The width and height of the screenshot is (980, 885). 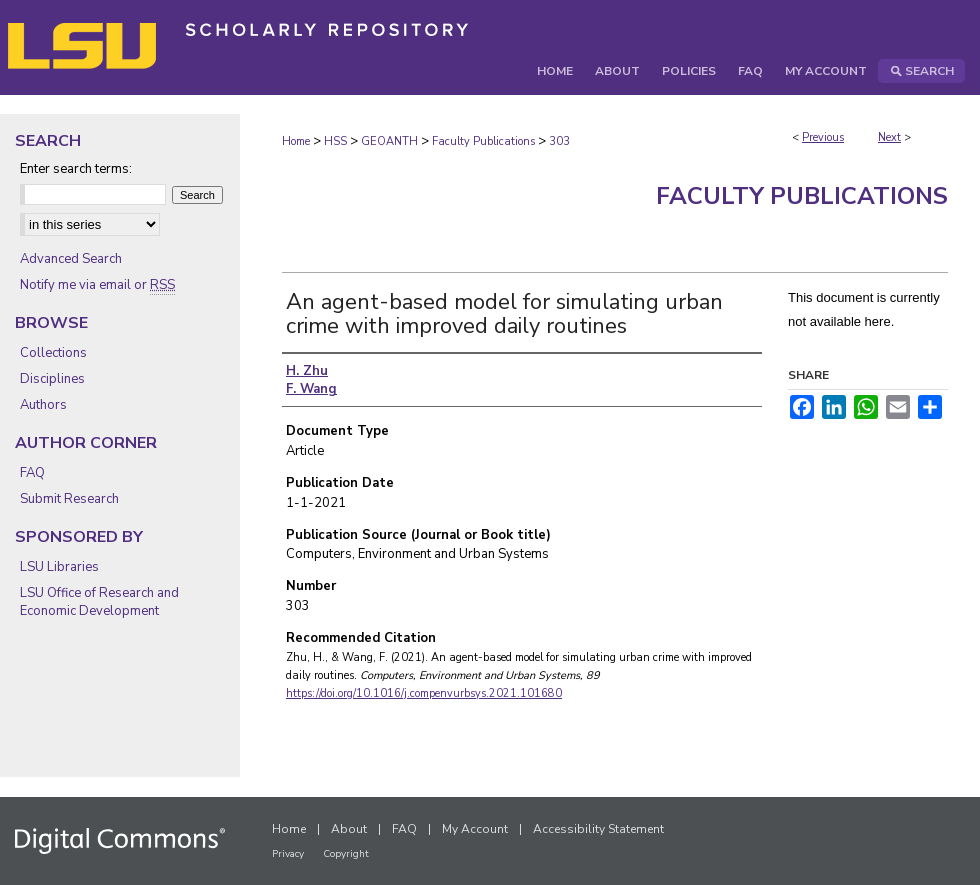 What do you see at coordinates (43, 405) in the screenshot?
I see `Authors` at bounding box center [43, 405].